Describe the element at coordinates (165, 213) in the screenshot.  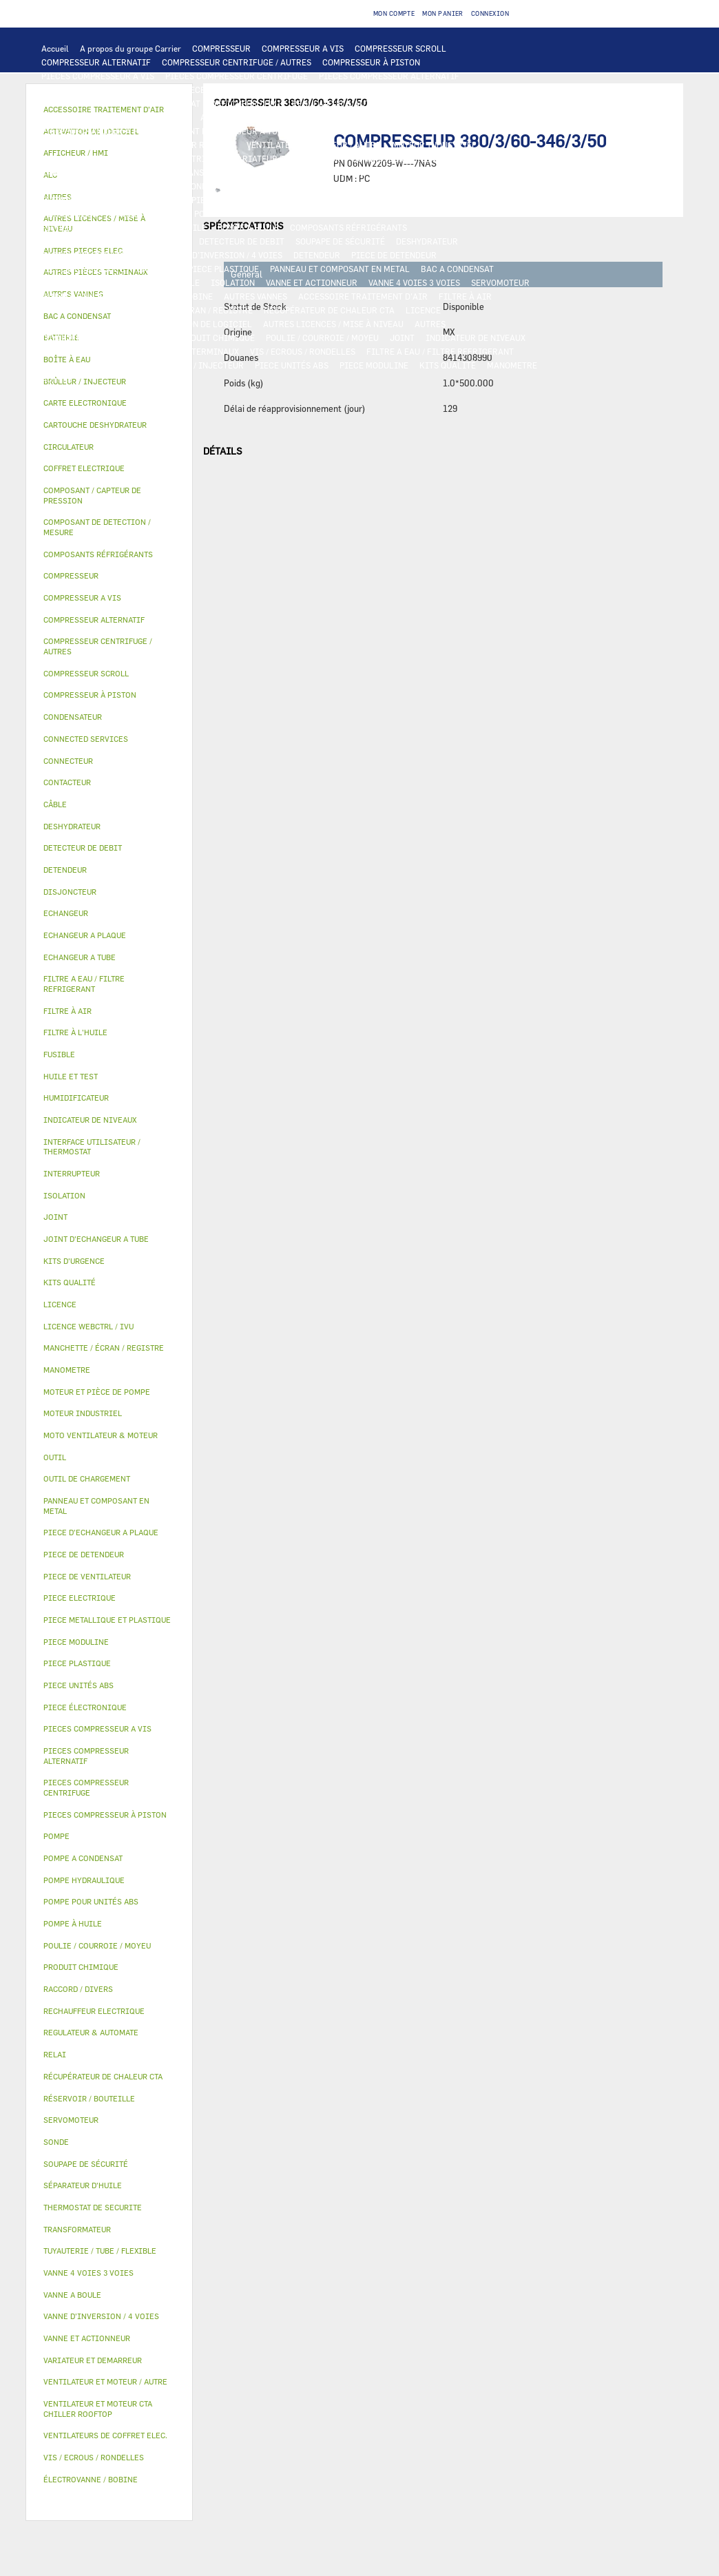
I see `MOTEUR ET PIÈCE DE POMPE` at that location.